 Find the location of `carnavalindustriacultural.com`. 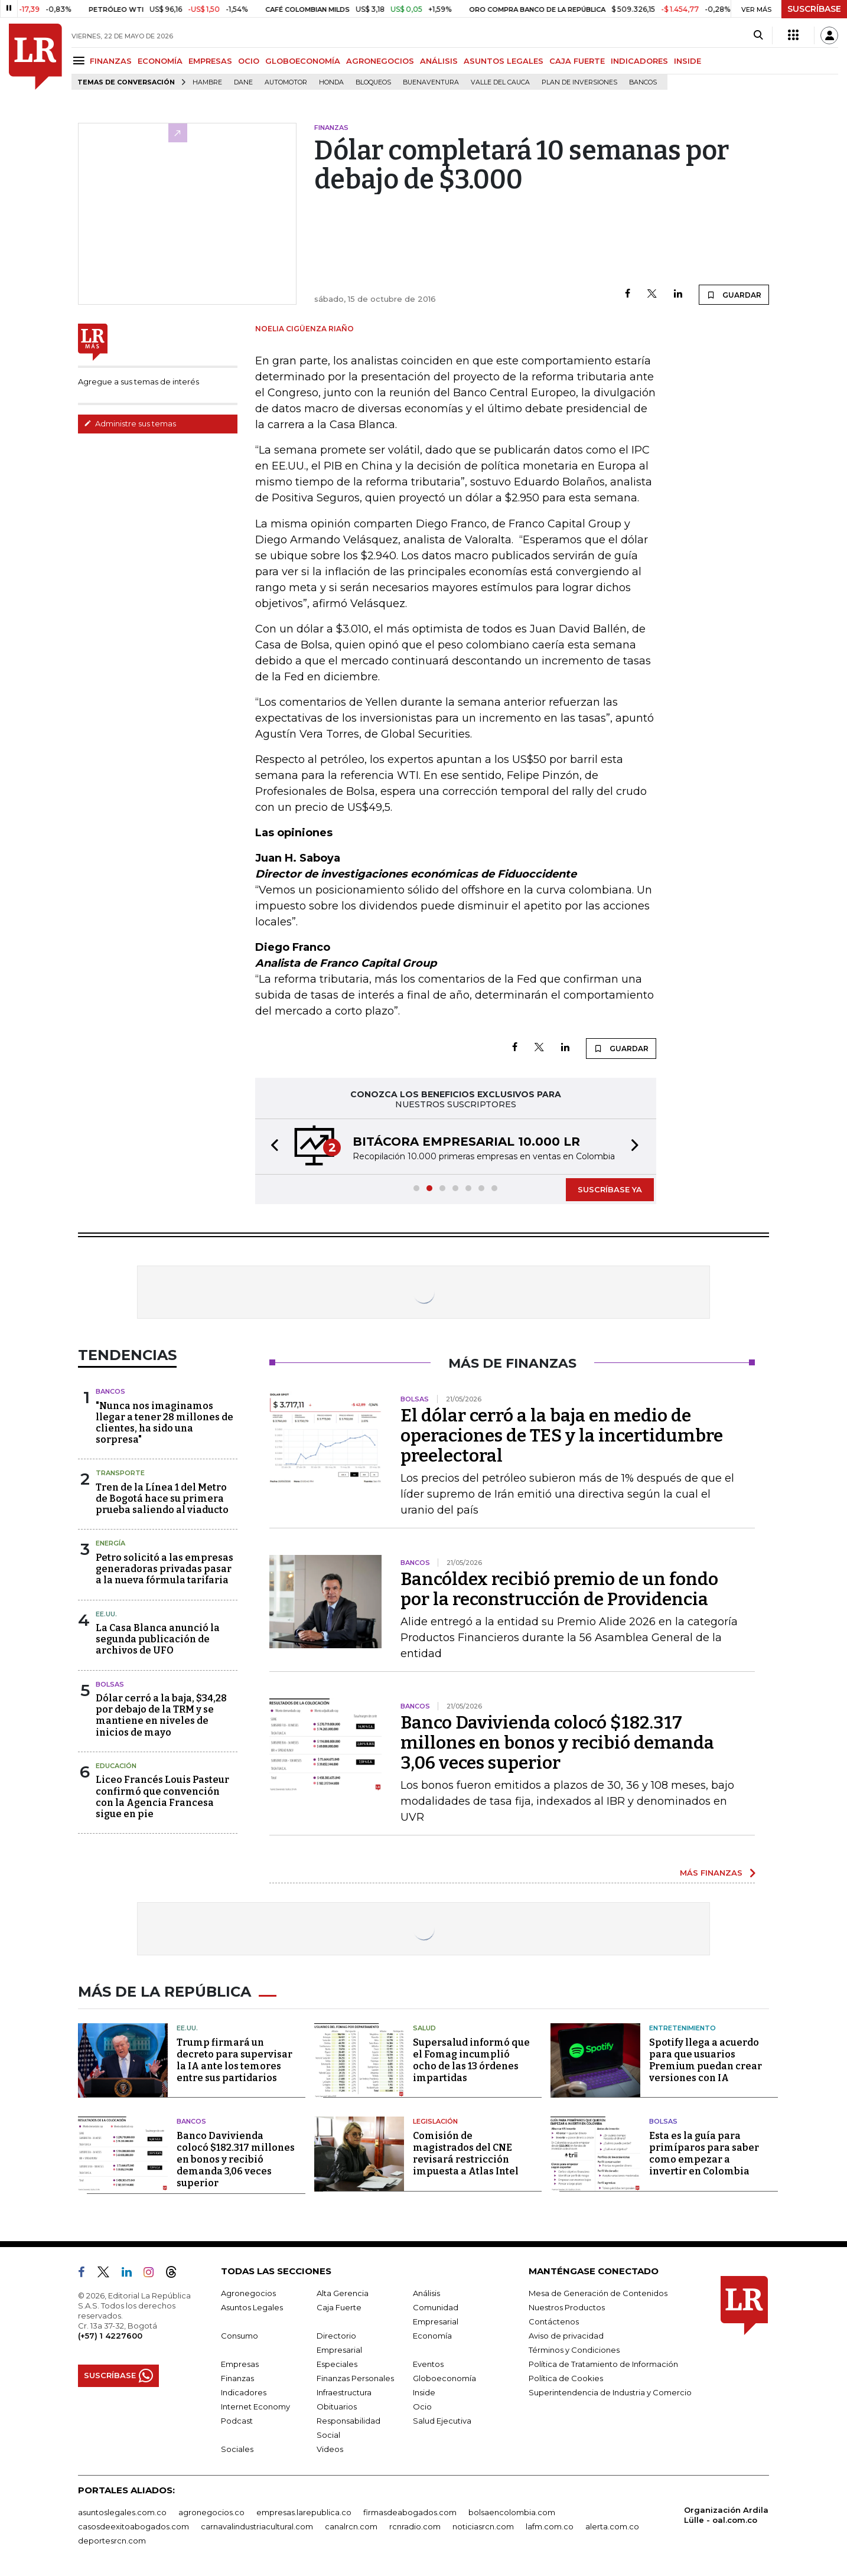

carnavalindustriacultural.com is located at coordinates (257, 2526).